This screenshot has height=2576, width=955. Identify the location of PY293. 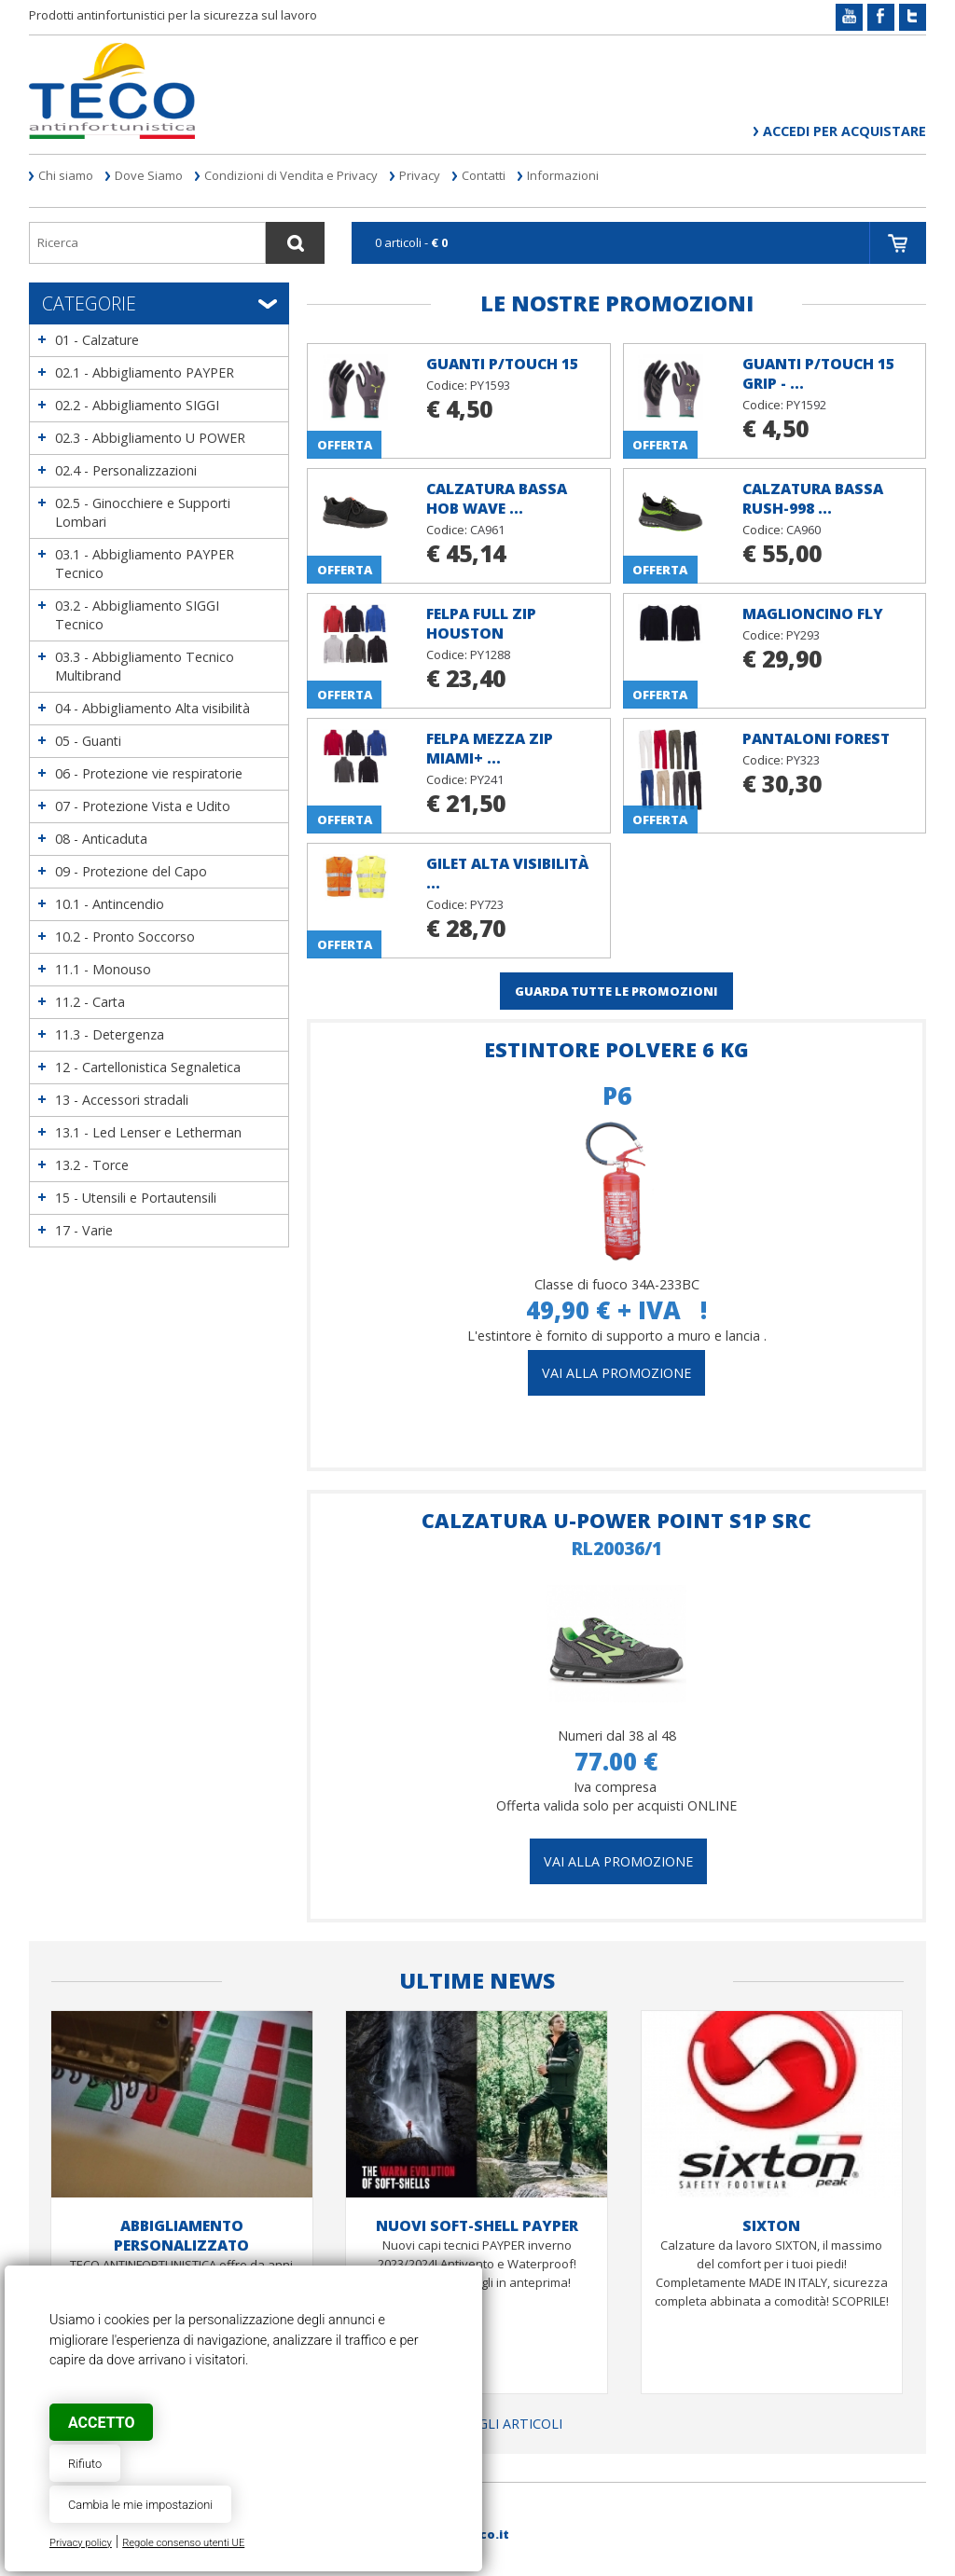
(803, 635).